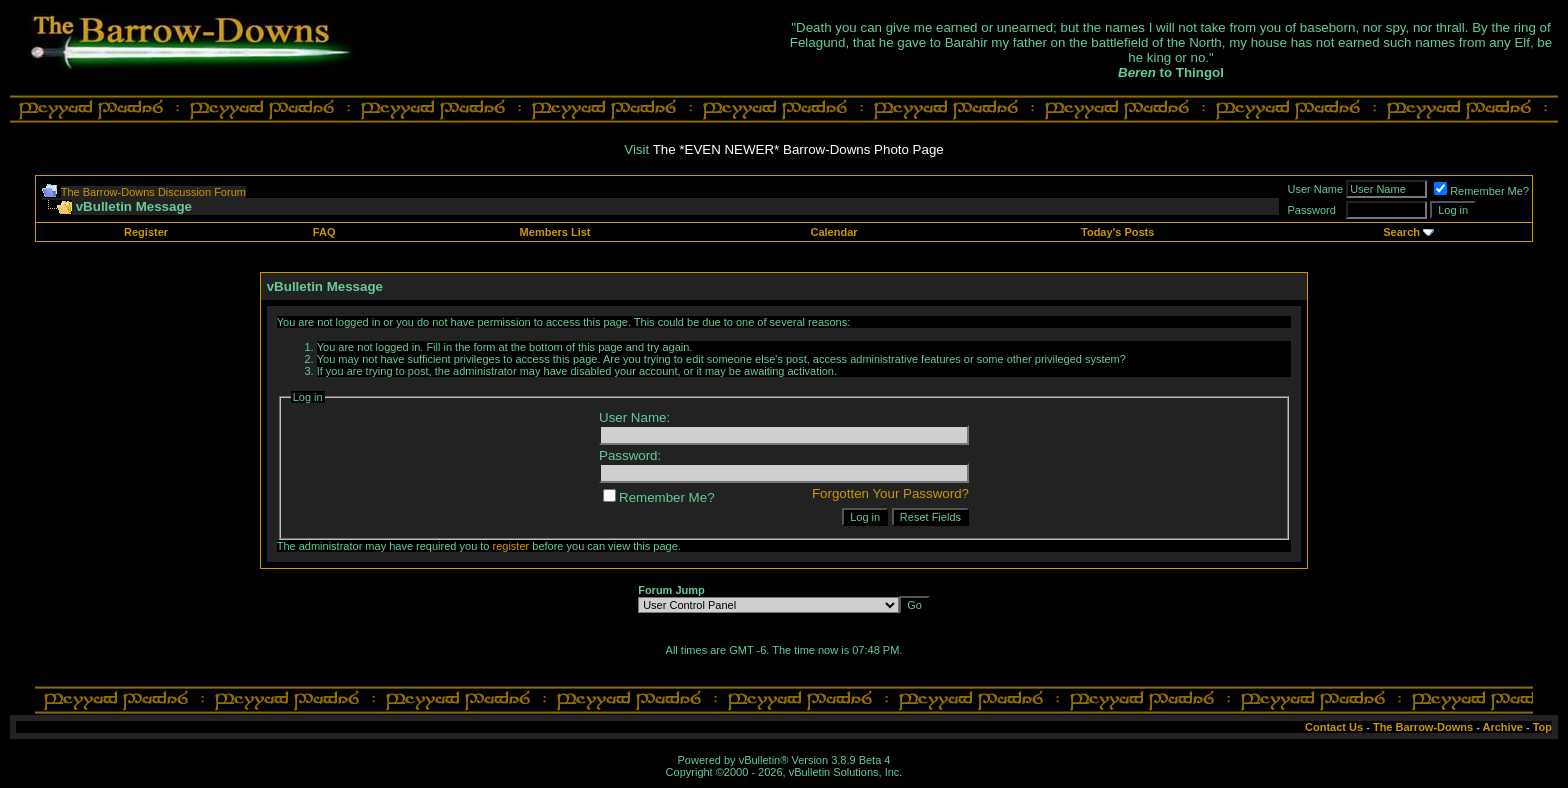 This screenshot has width=1568, height=788. Describe the element at coordinates (890, 493) in the screenshot. I see `Forgotten Your Password?` at that location.